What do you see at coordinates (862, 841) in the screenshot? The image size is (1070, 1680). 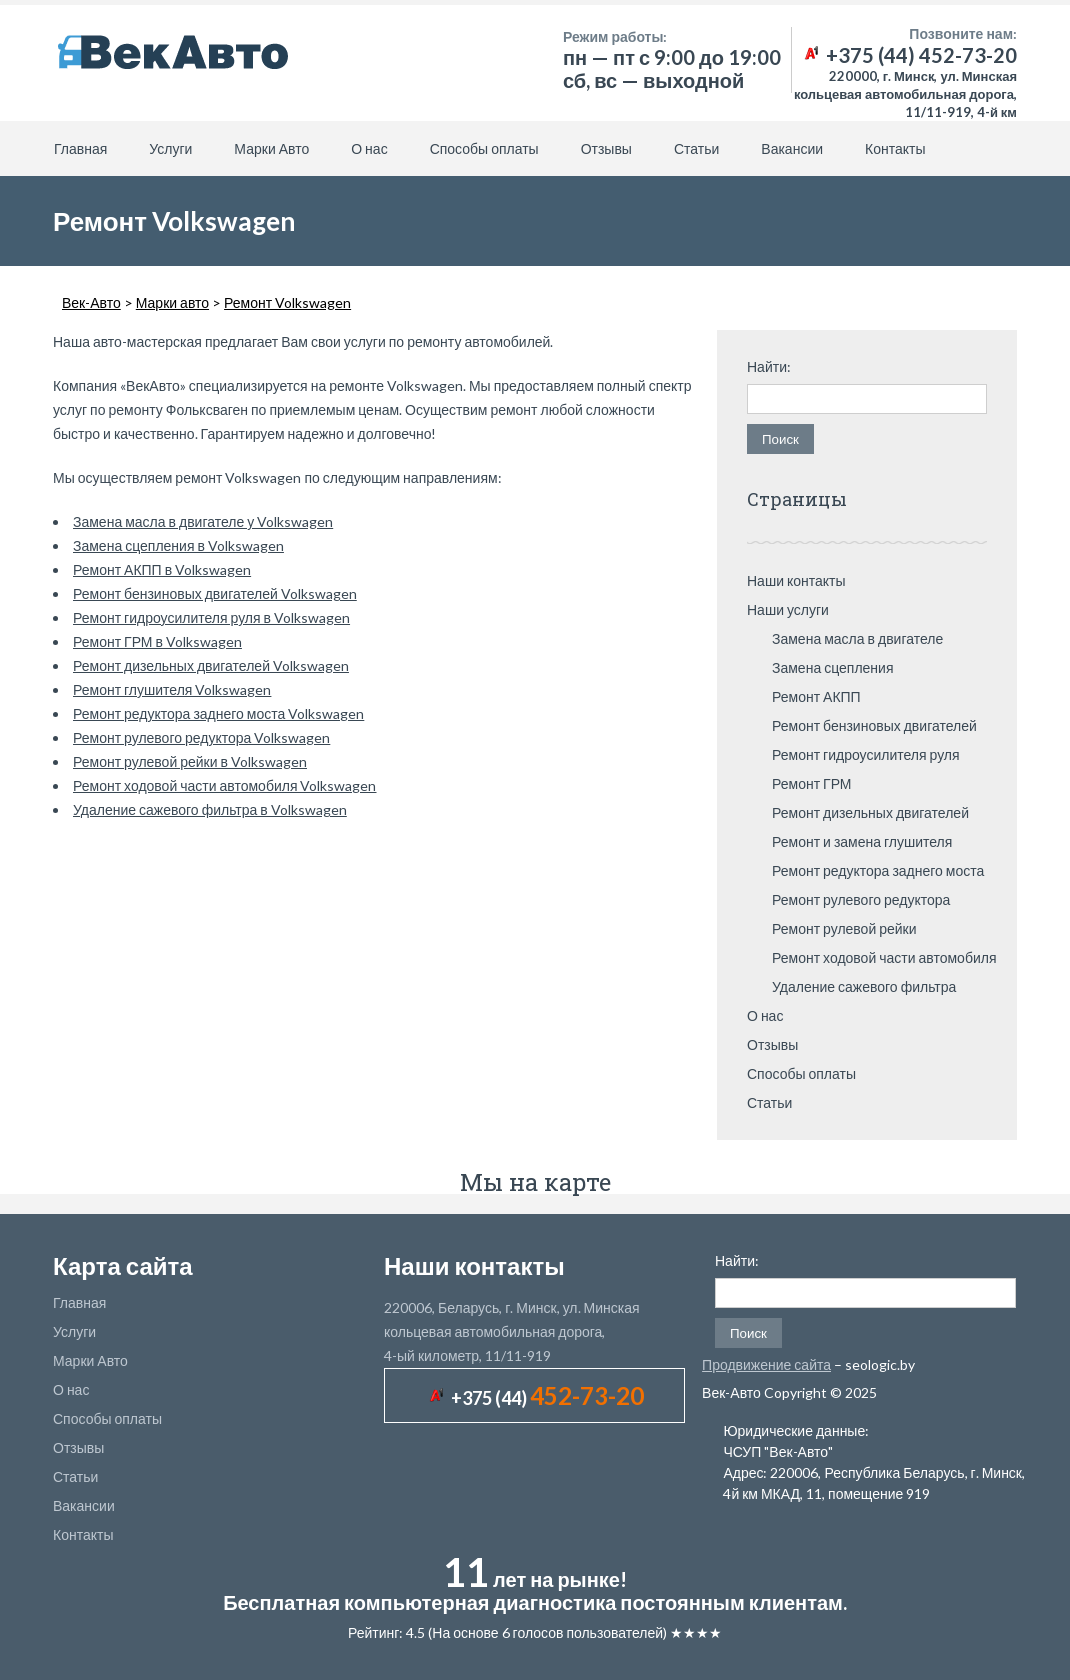 I see `Ремонт и замена глушителя` at bounding box center [862, 841].